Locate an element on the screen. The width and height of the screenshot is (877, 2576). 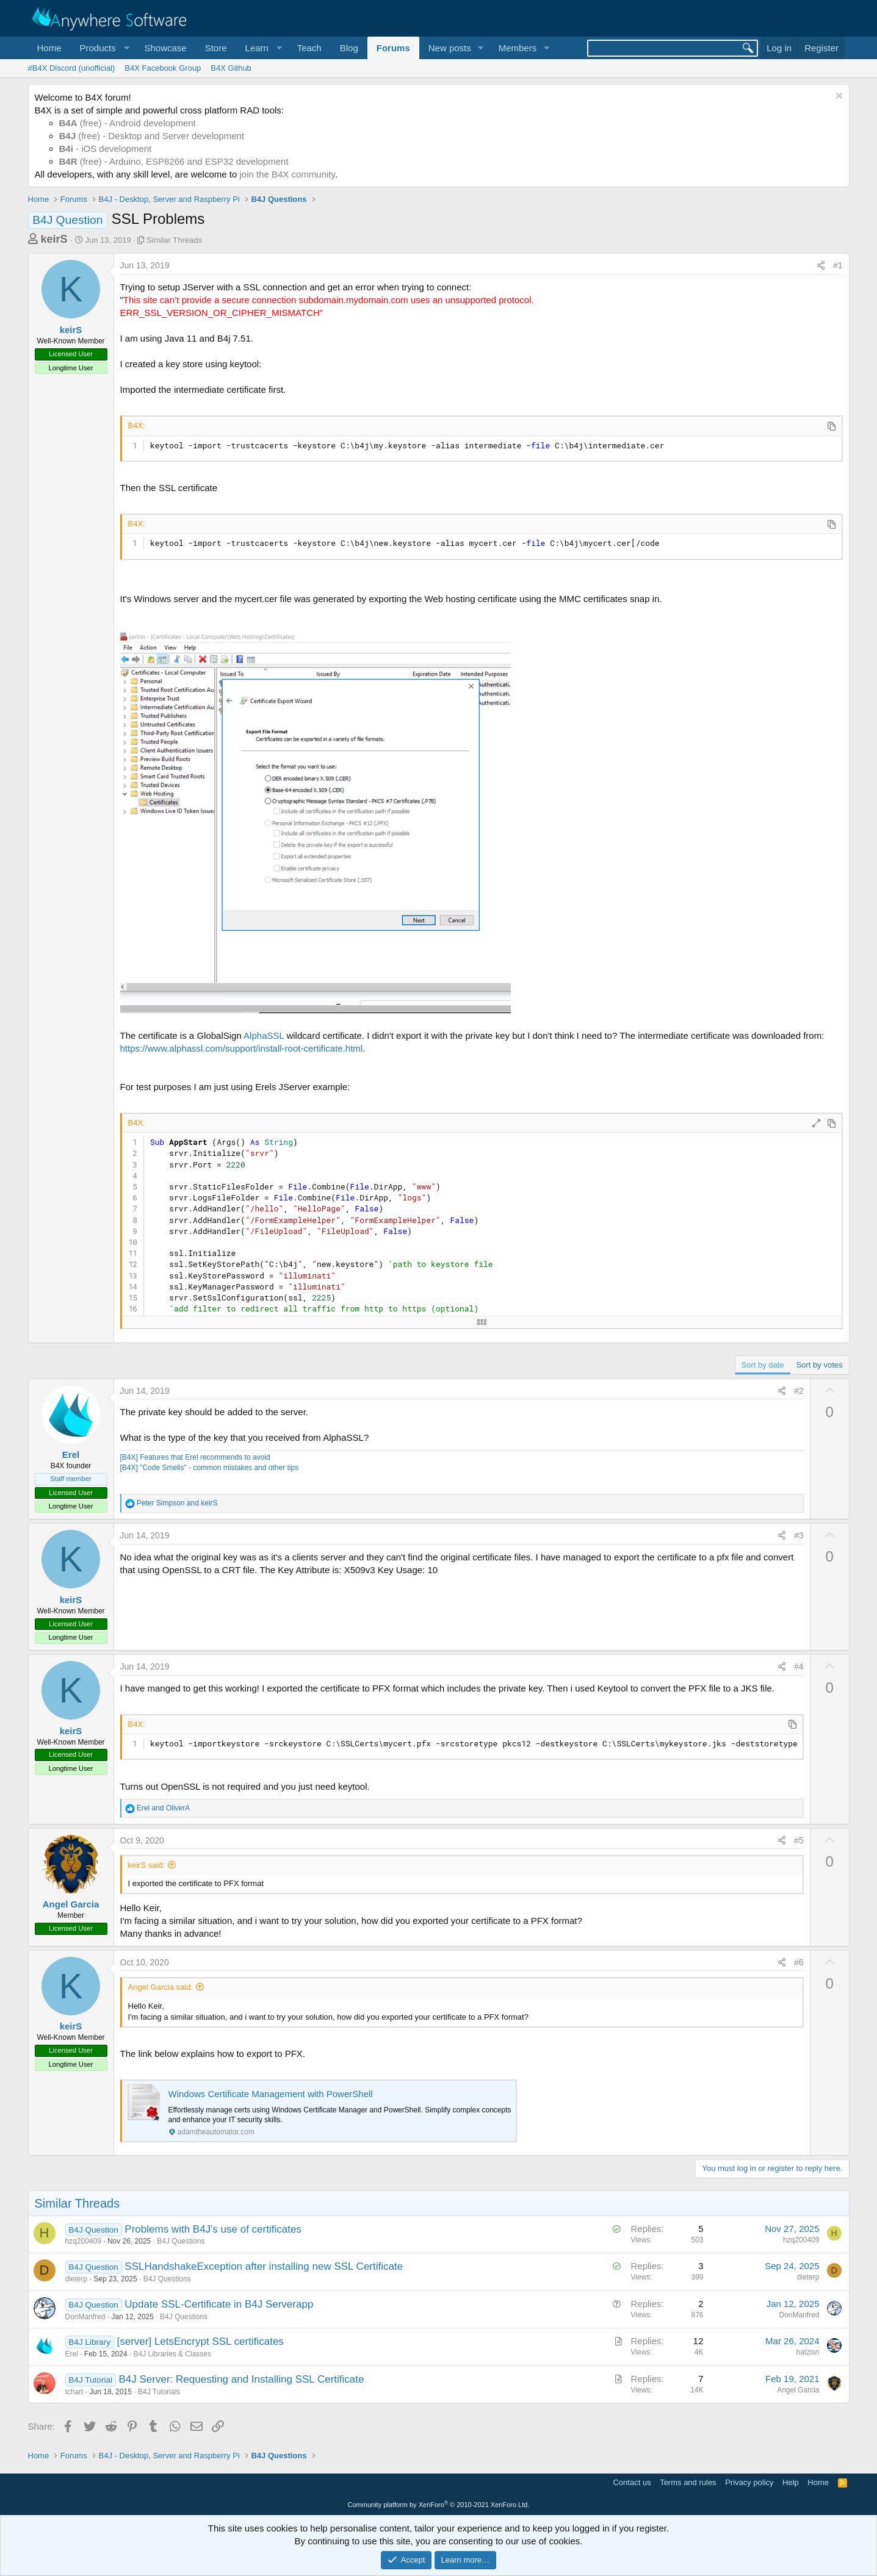
New posts is located at coordinates (449, 48).